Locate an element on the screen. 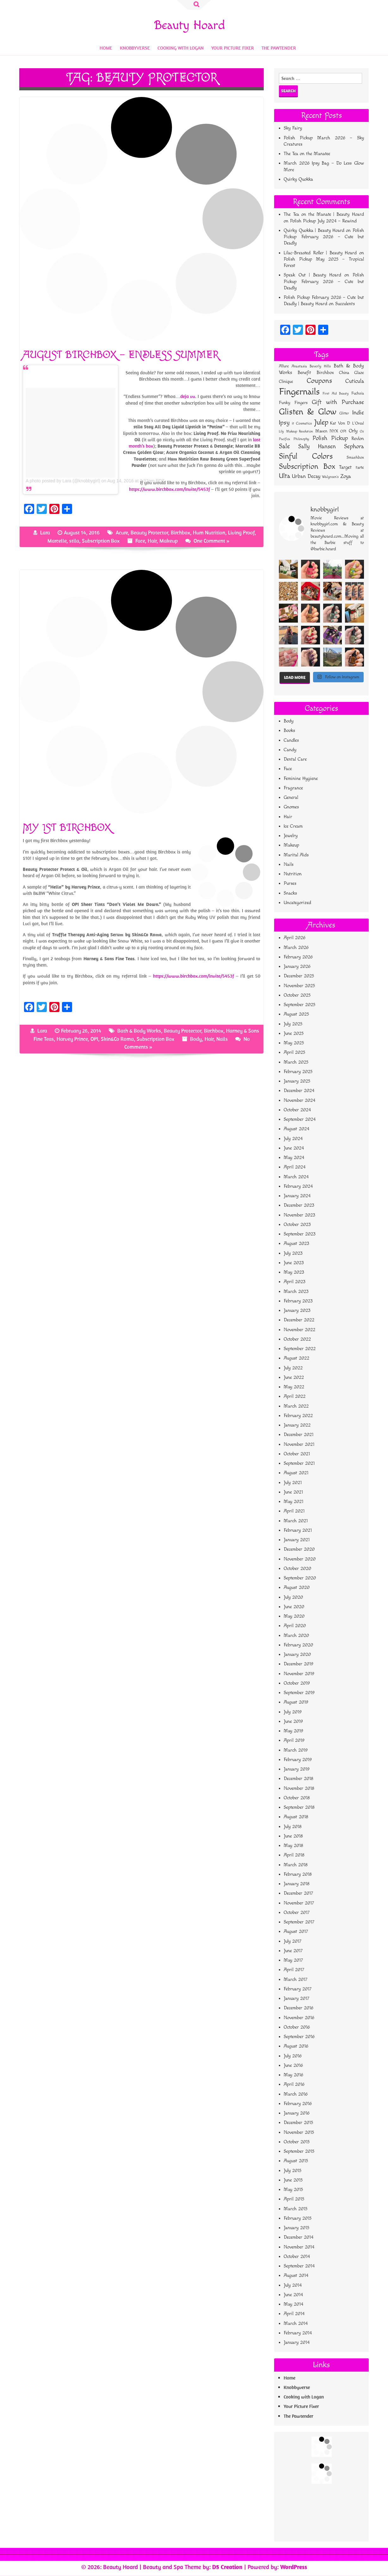  Candles is located at coordinates (291, 740).